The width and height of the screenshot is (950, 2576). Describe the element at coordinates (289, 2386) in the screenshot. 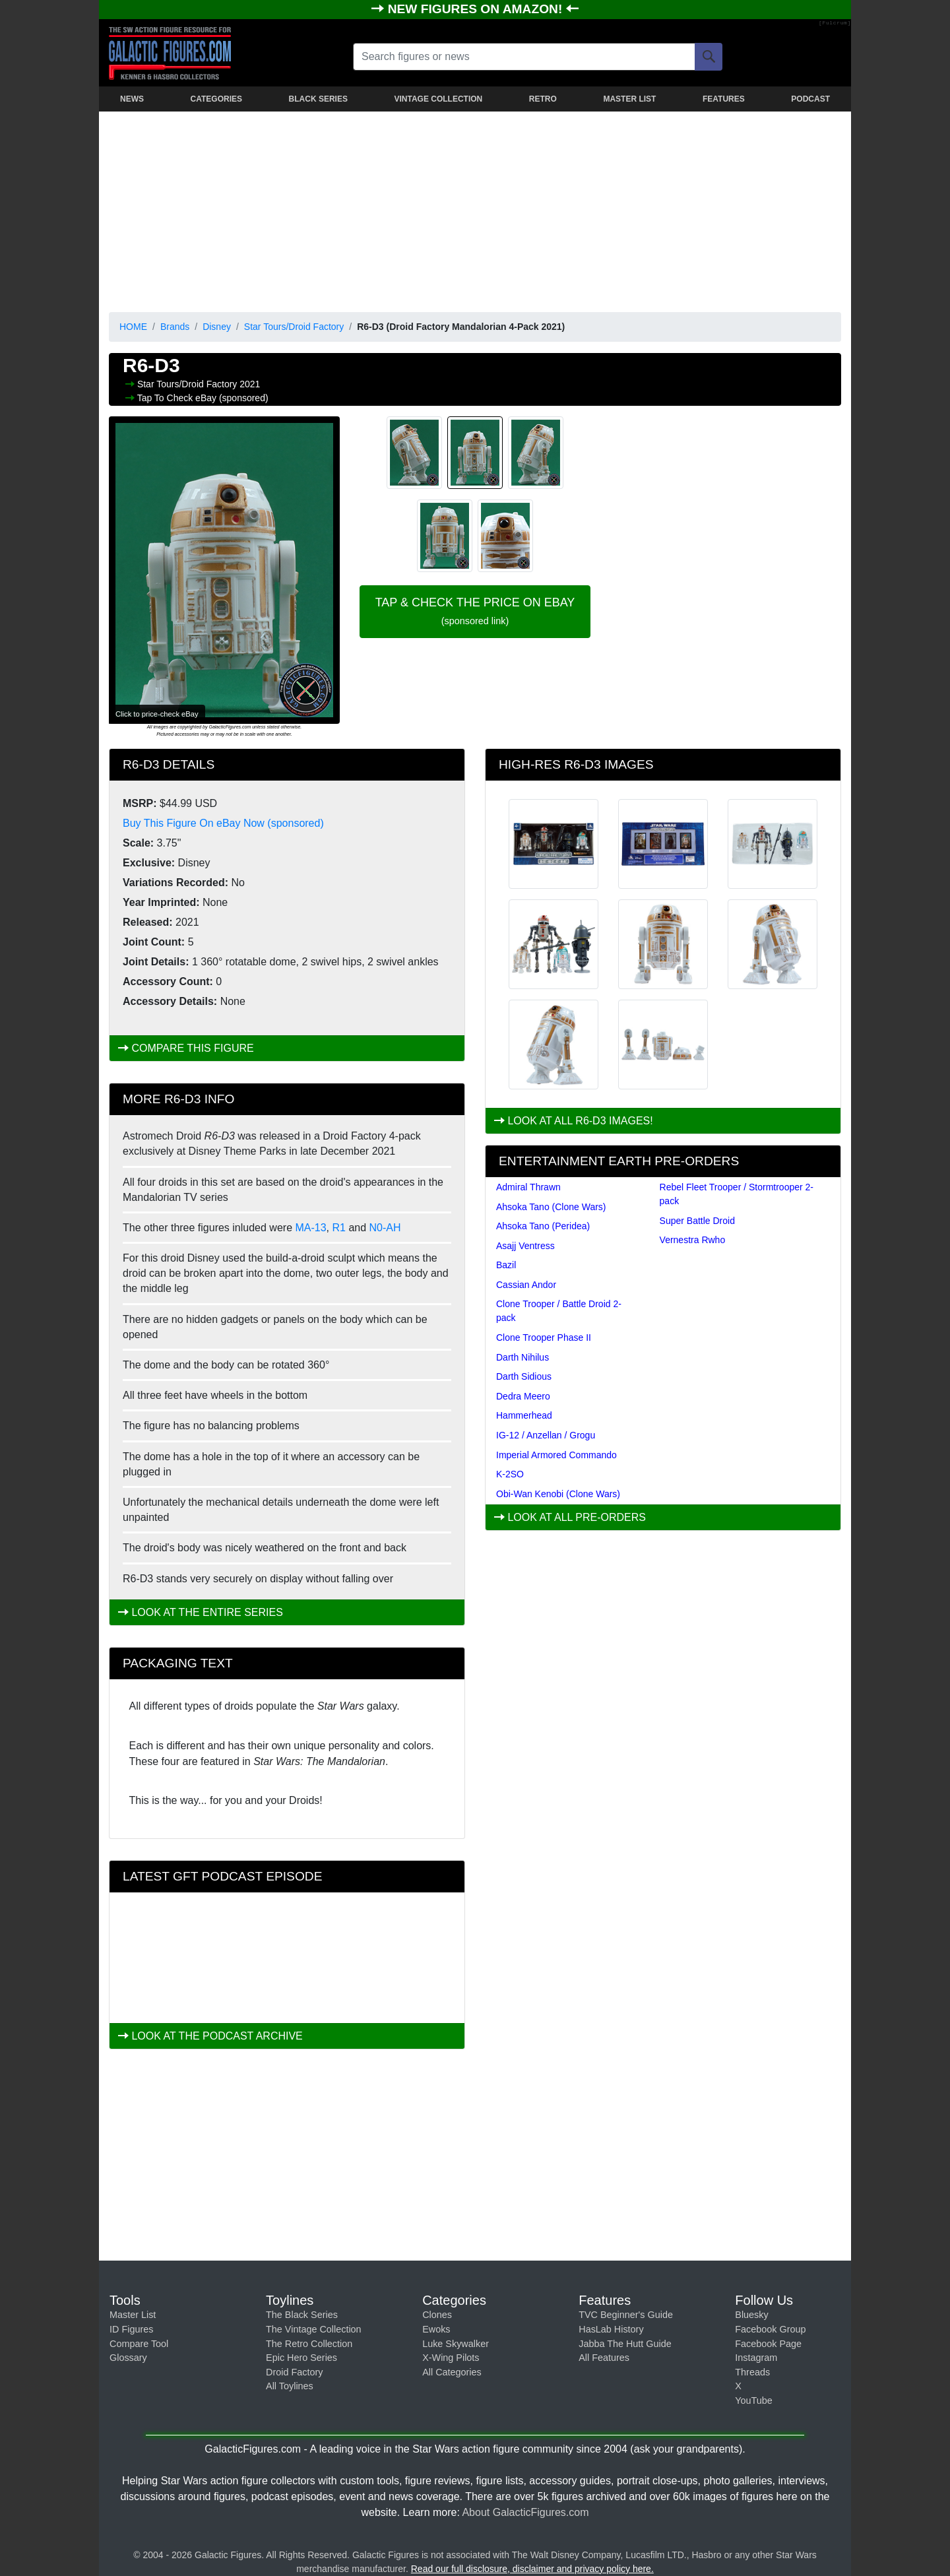

I see `All Toylines` at that location.